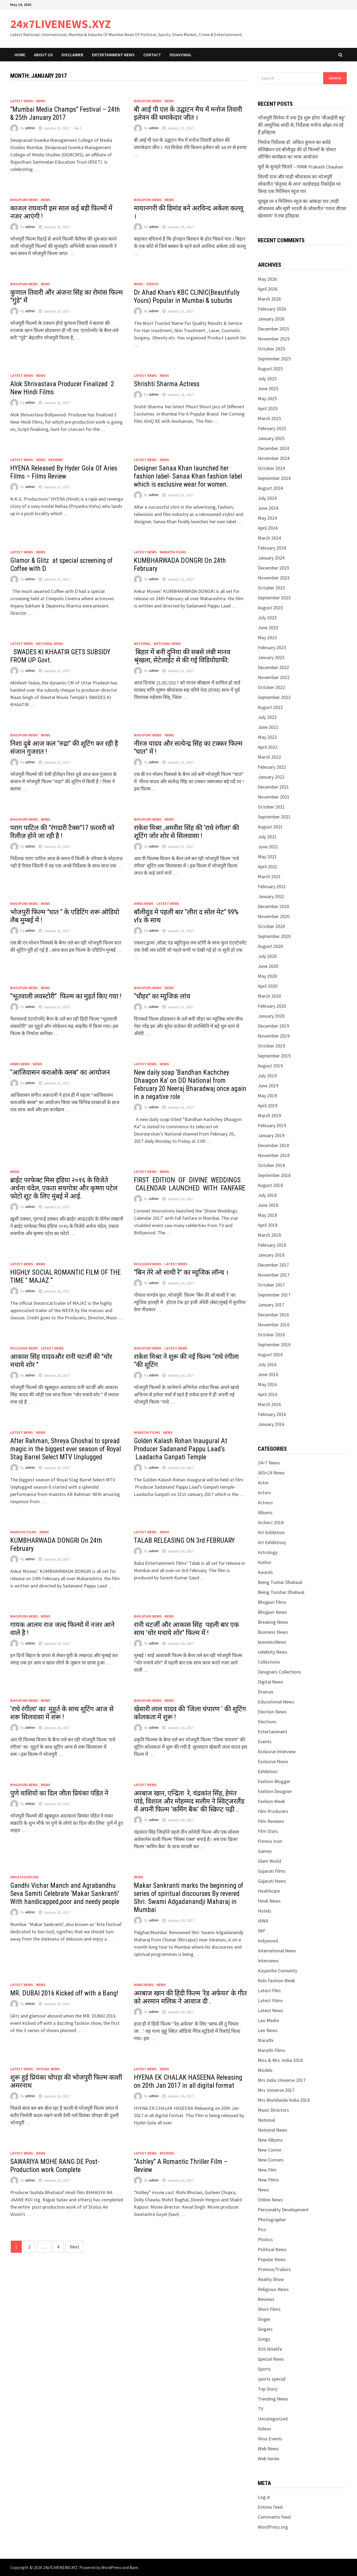  I want to click on Indywood, so click(268, 1941).